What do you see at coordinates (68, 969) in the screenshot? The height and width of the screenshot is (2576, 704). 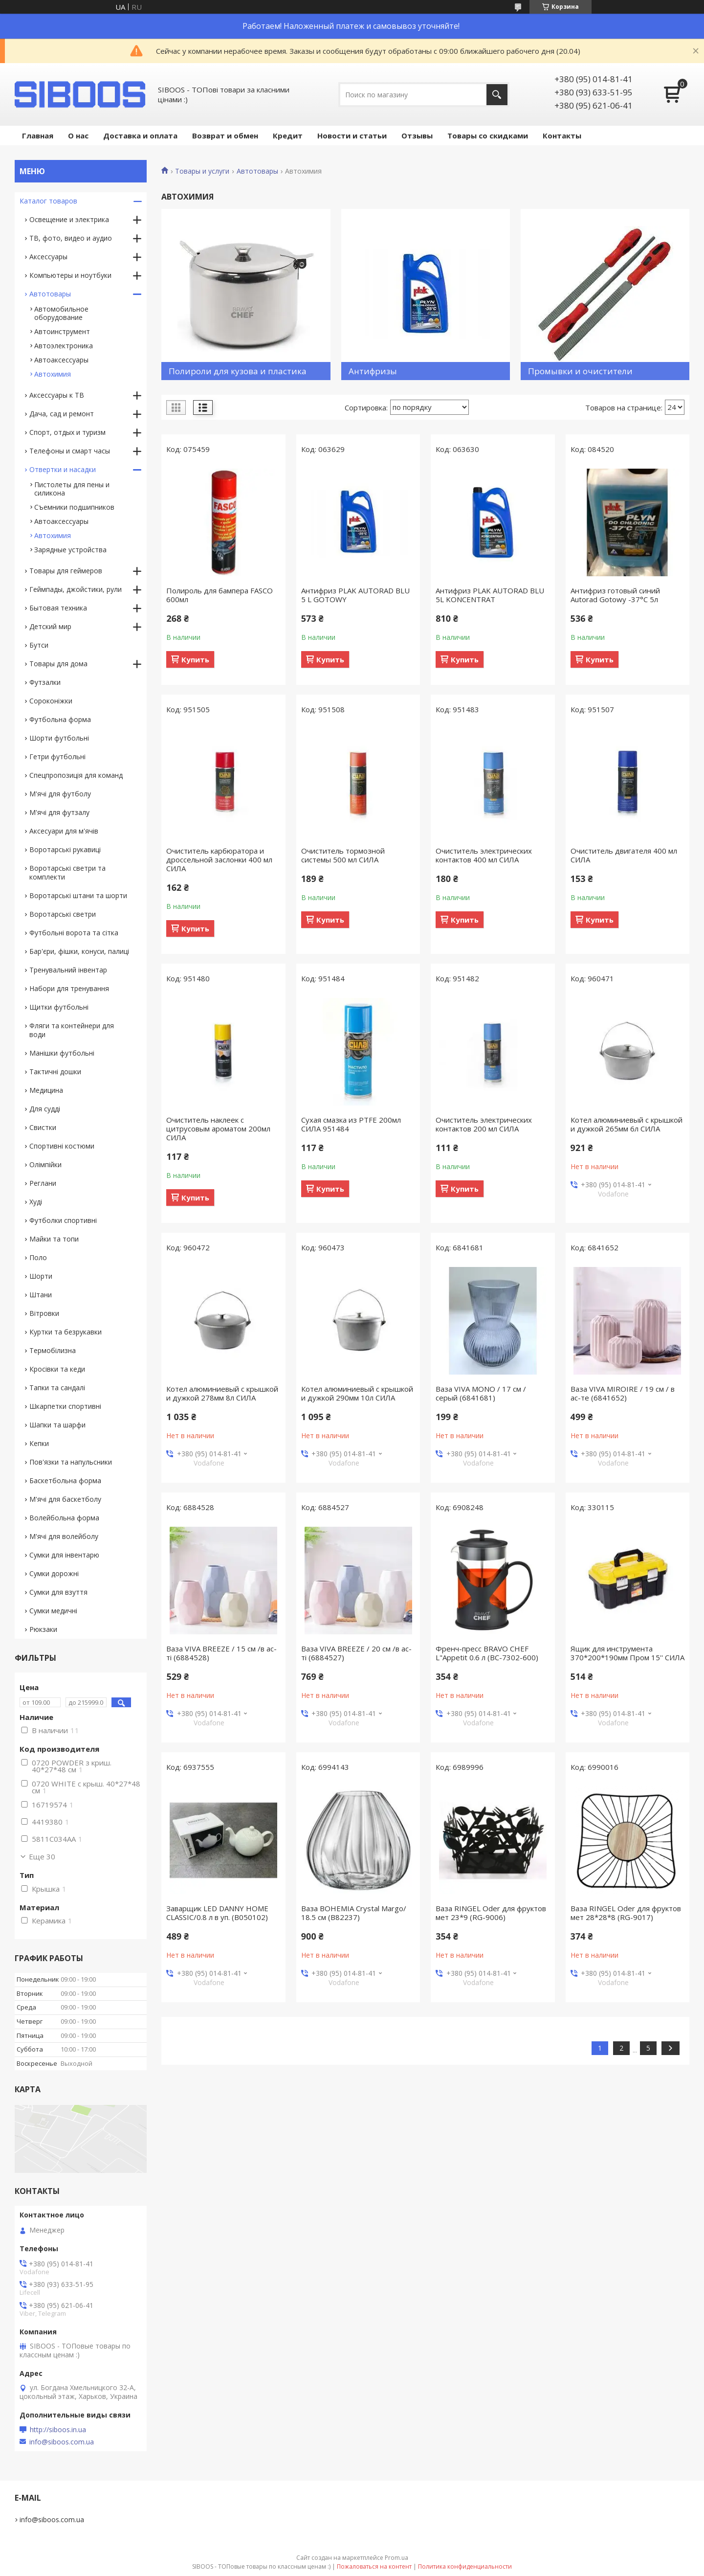 I see `Тренувальний інвентар` at bounding box center [68, 969].